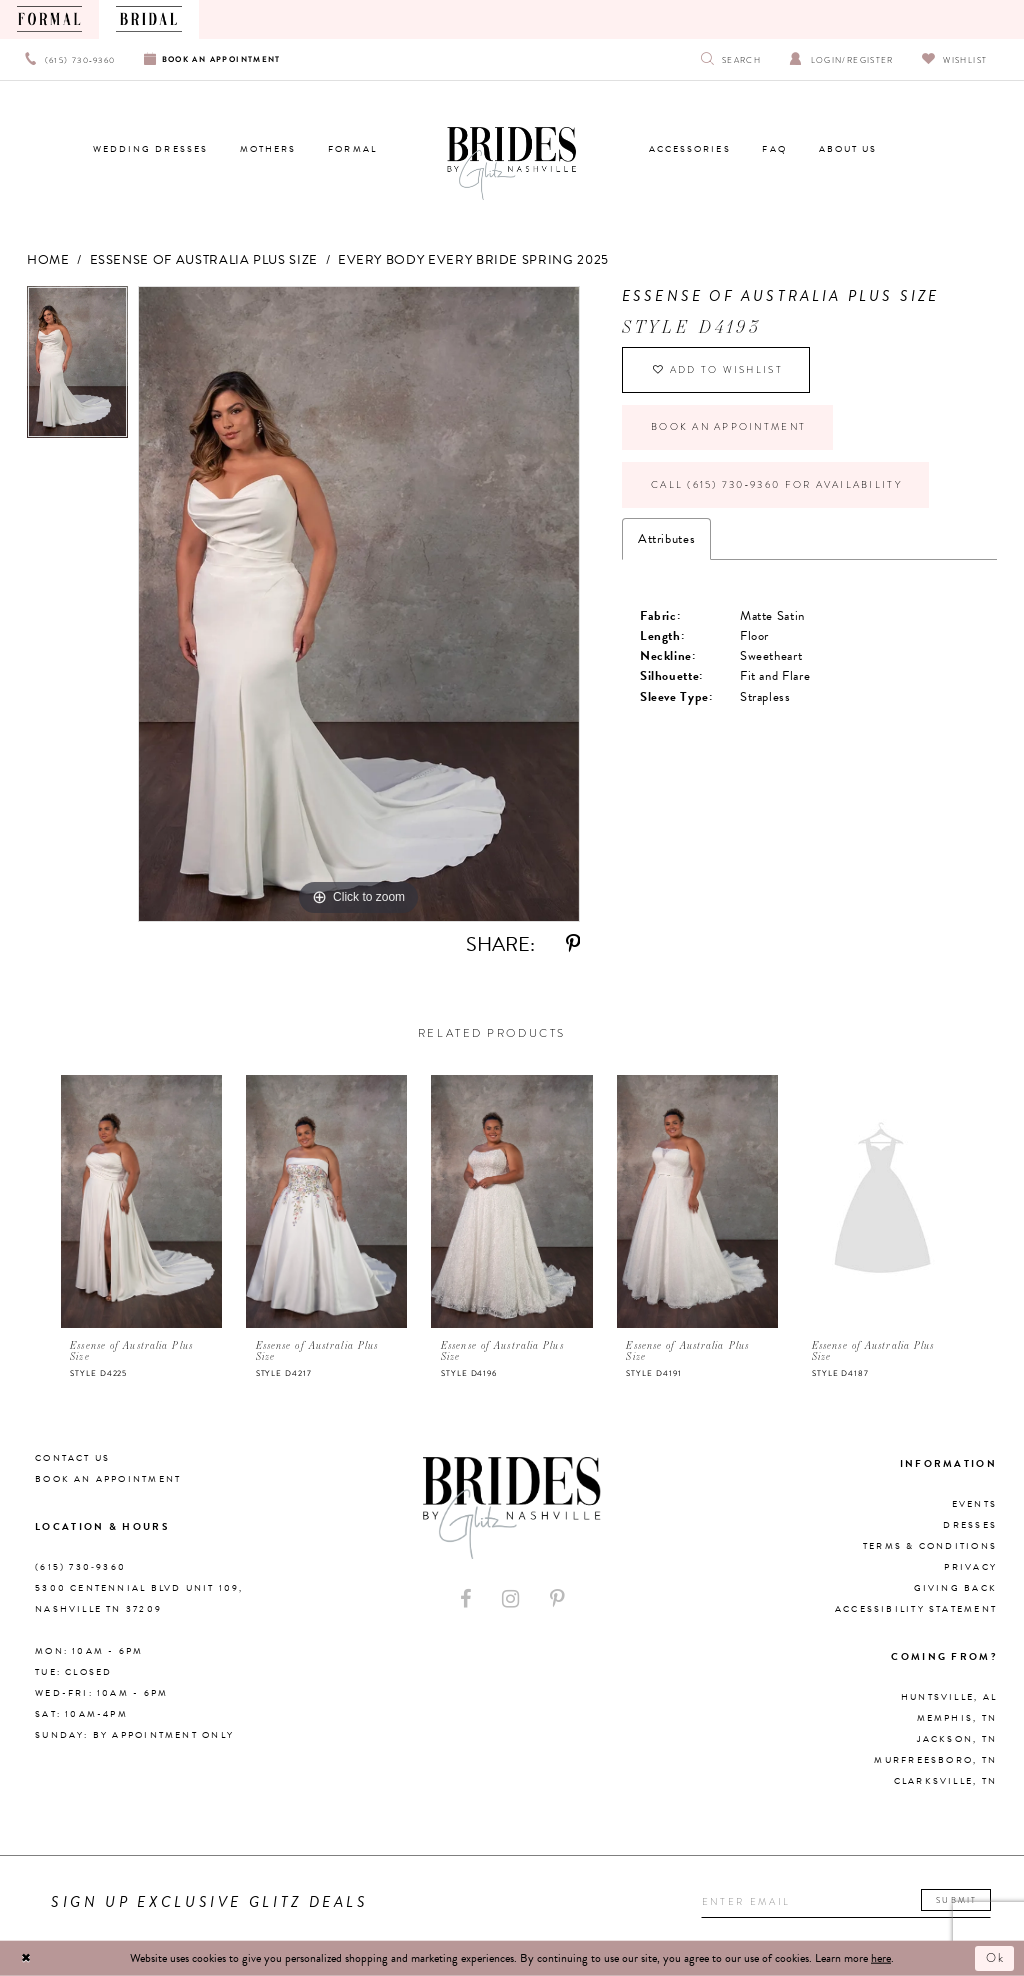  I want to click on [Visit our Pinterest - Opens in new tab], so click(557, 1599).